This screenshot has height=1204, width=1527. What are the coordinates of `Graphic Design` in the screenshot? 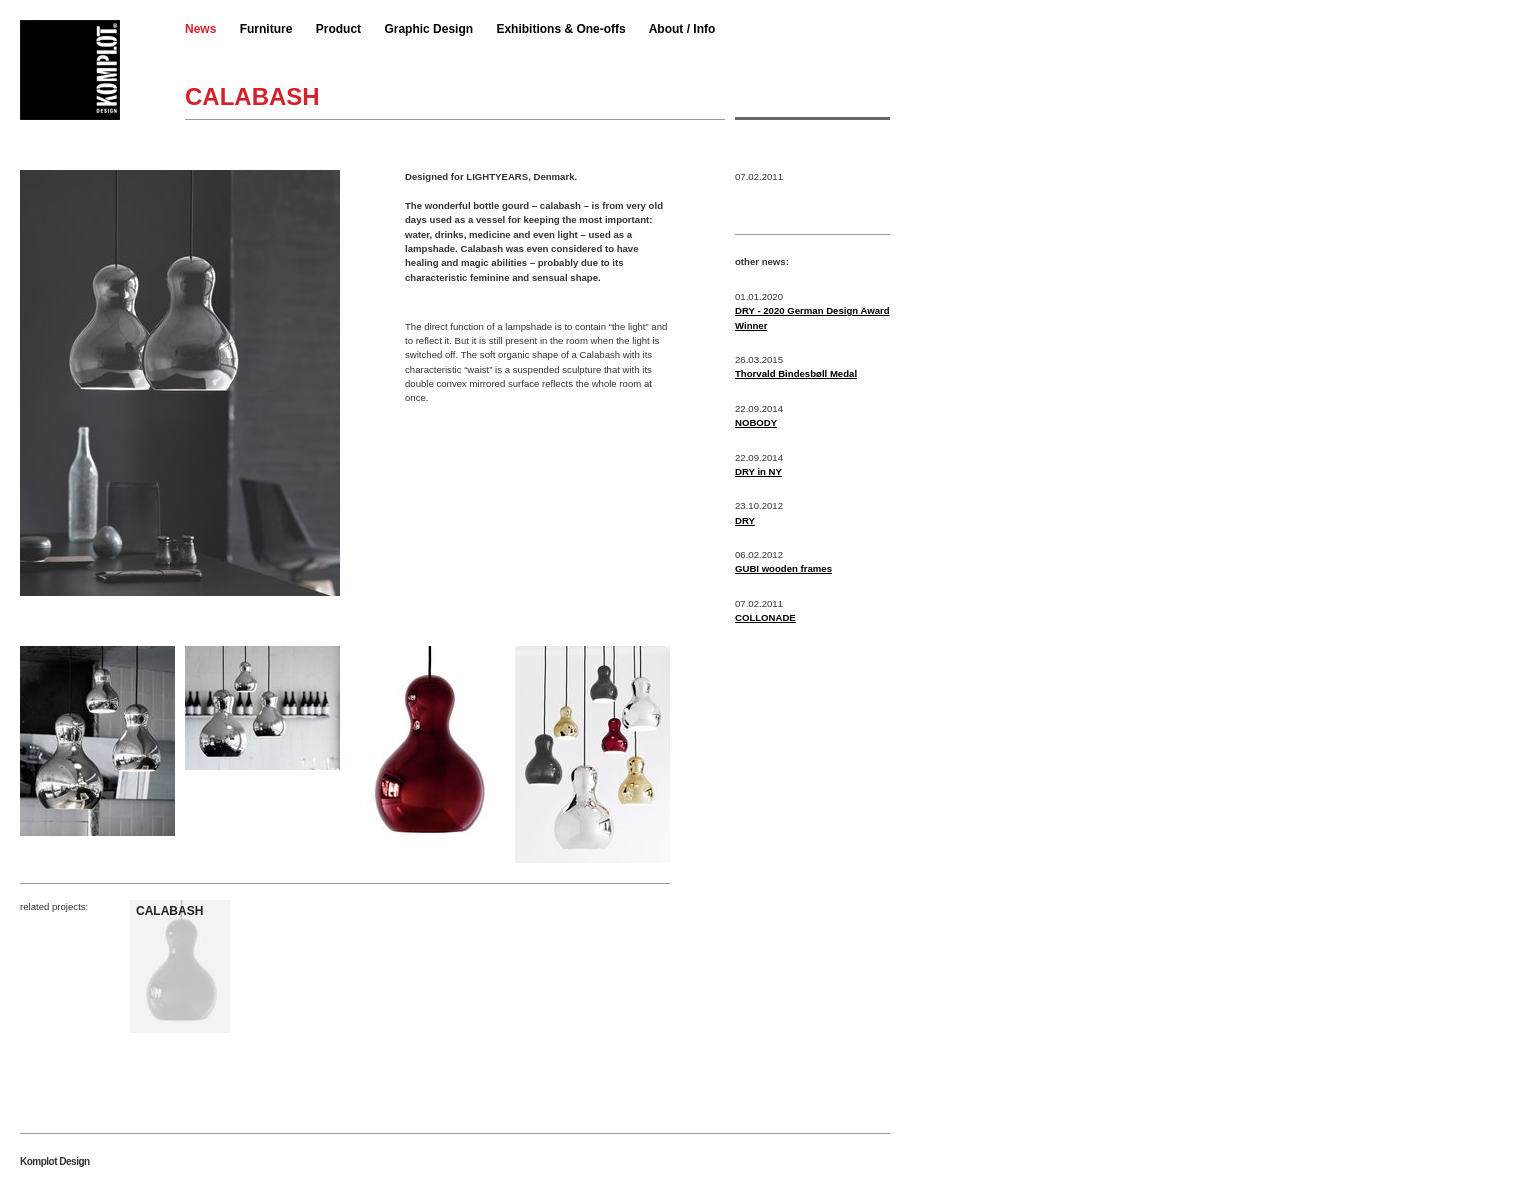 It's located at (428, 29).